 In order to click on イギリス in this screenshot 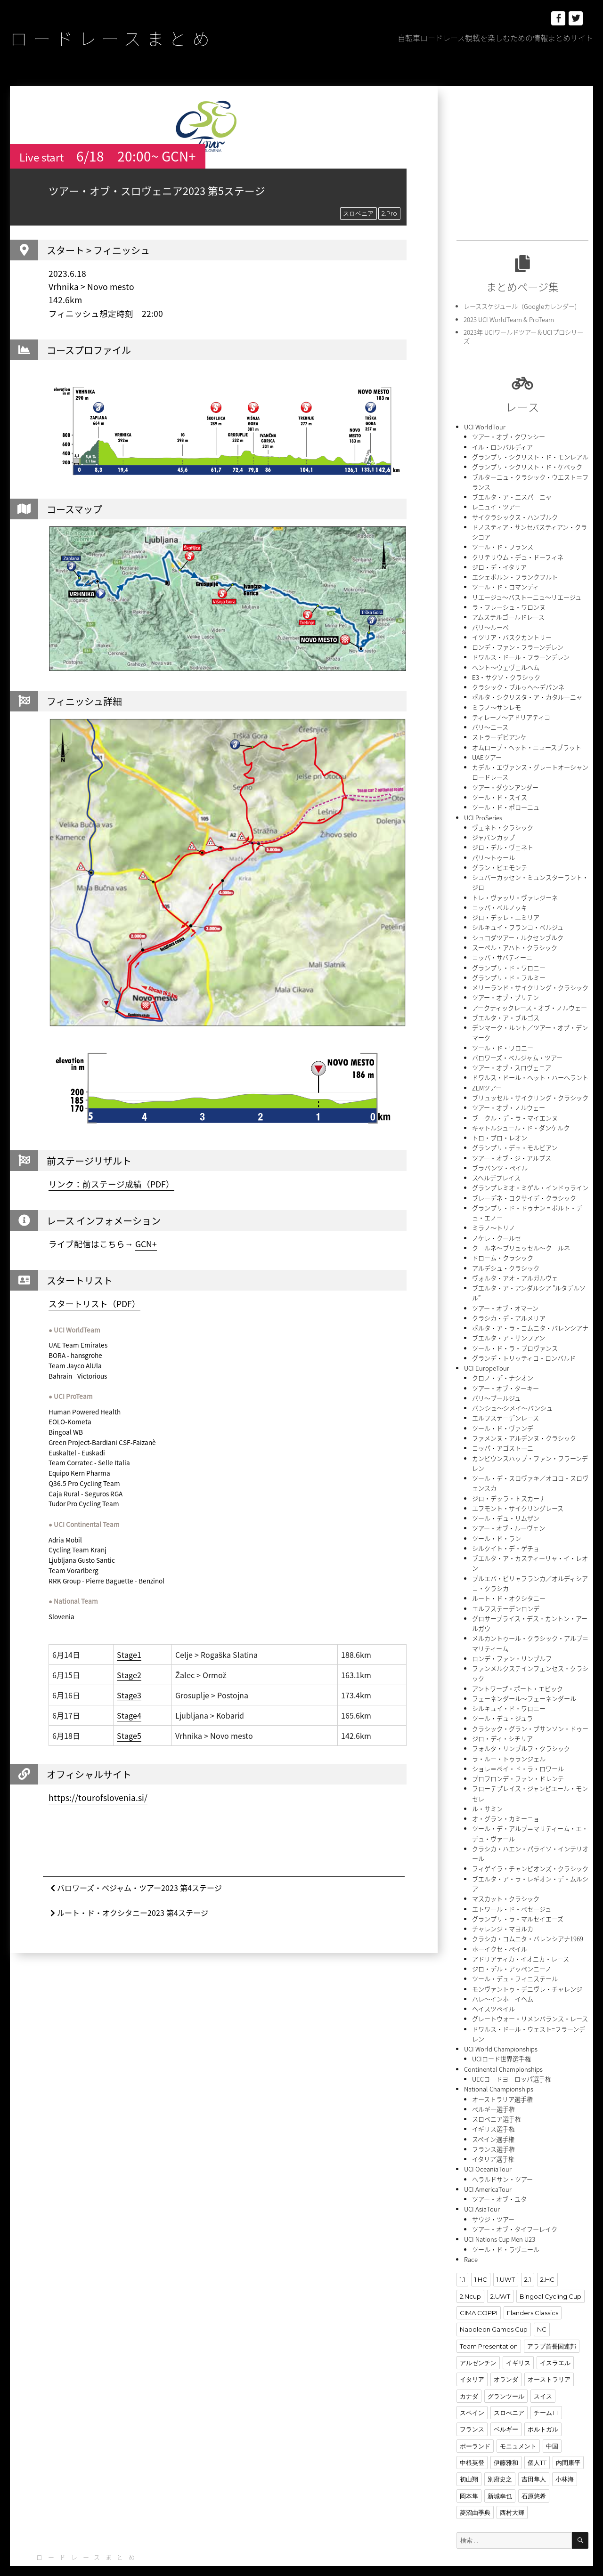, I will do `click(518, 2338)`.